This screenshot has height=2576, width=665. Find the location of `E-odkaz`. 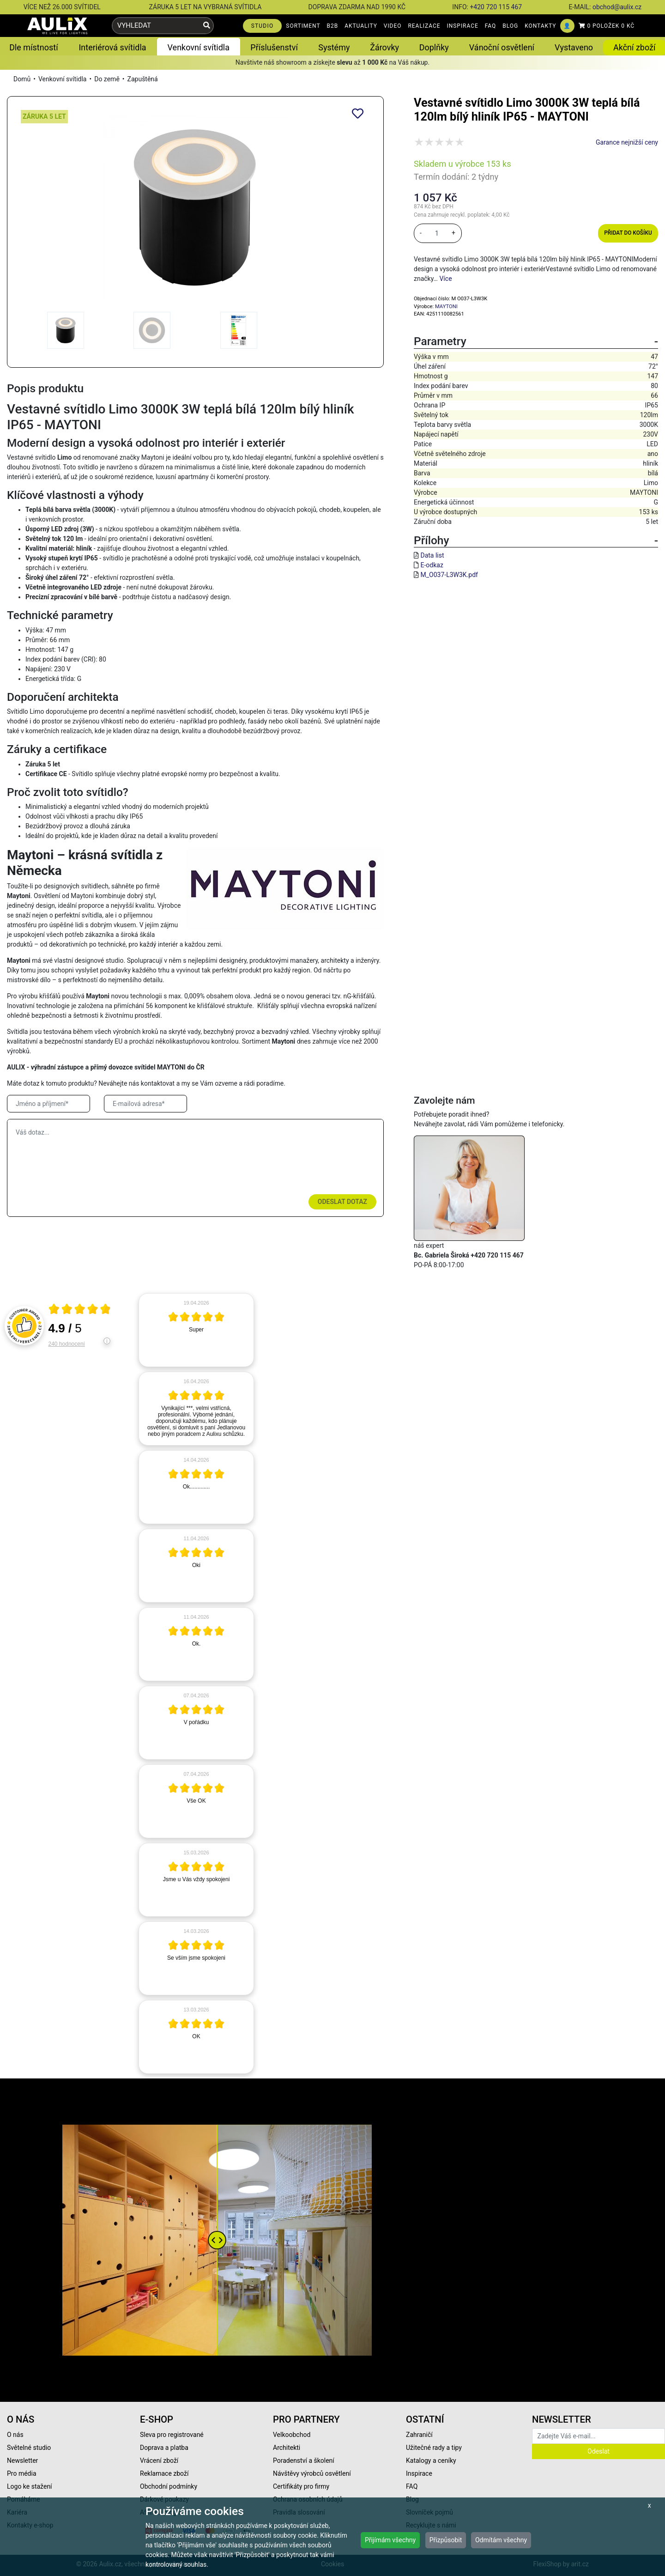

E-odkaz is located at coordinates (431, 565).